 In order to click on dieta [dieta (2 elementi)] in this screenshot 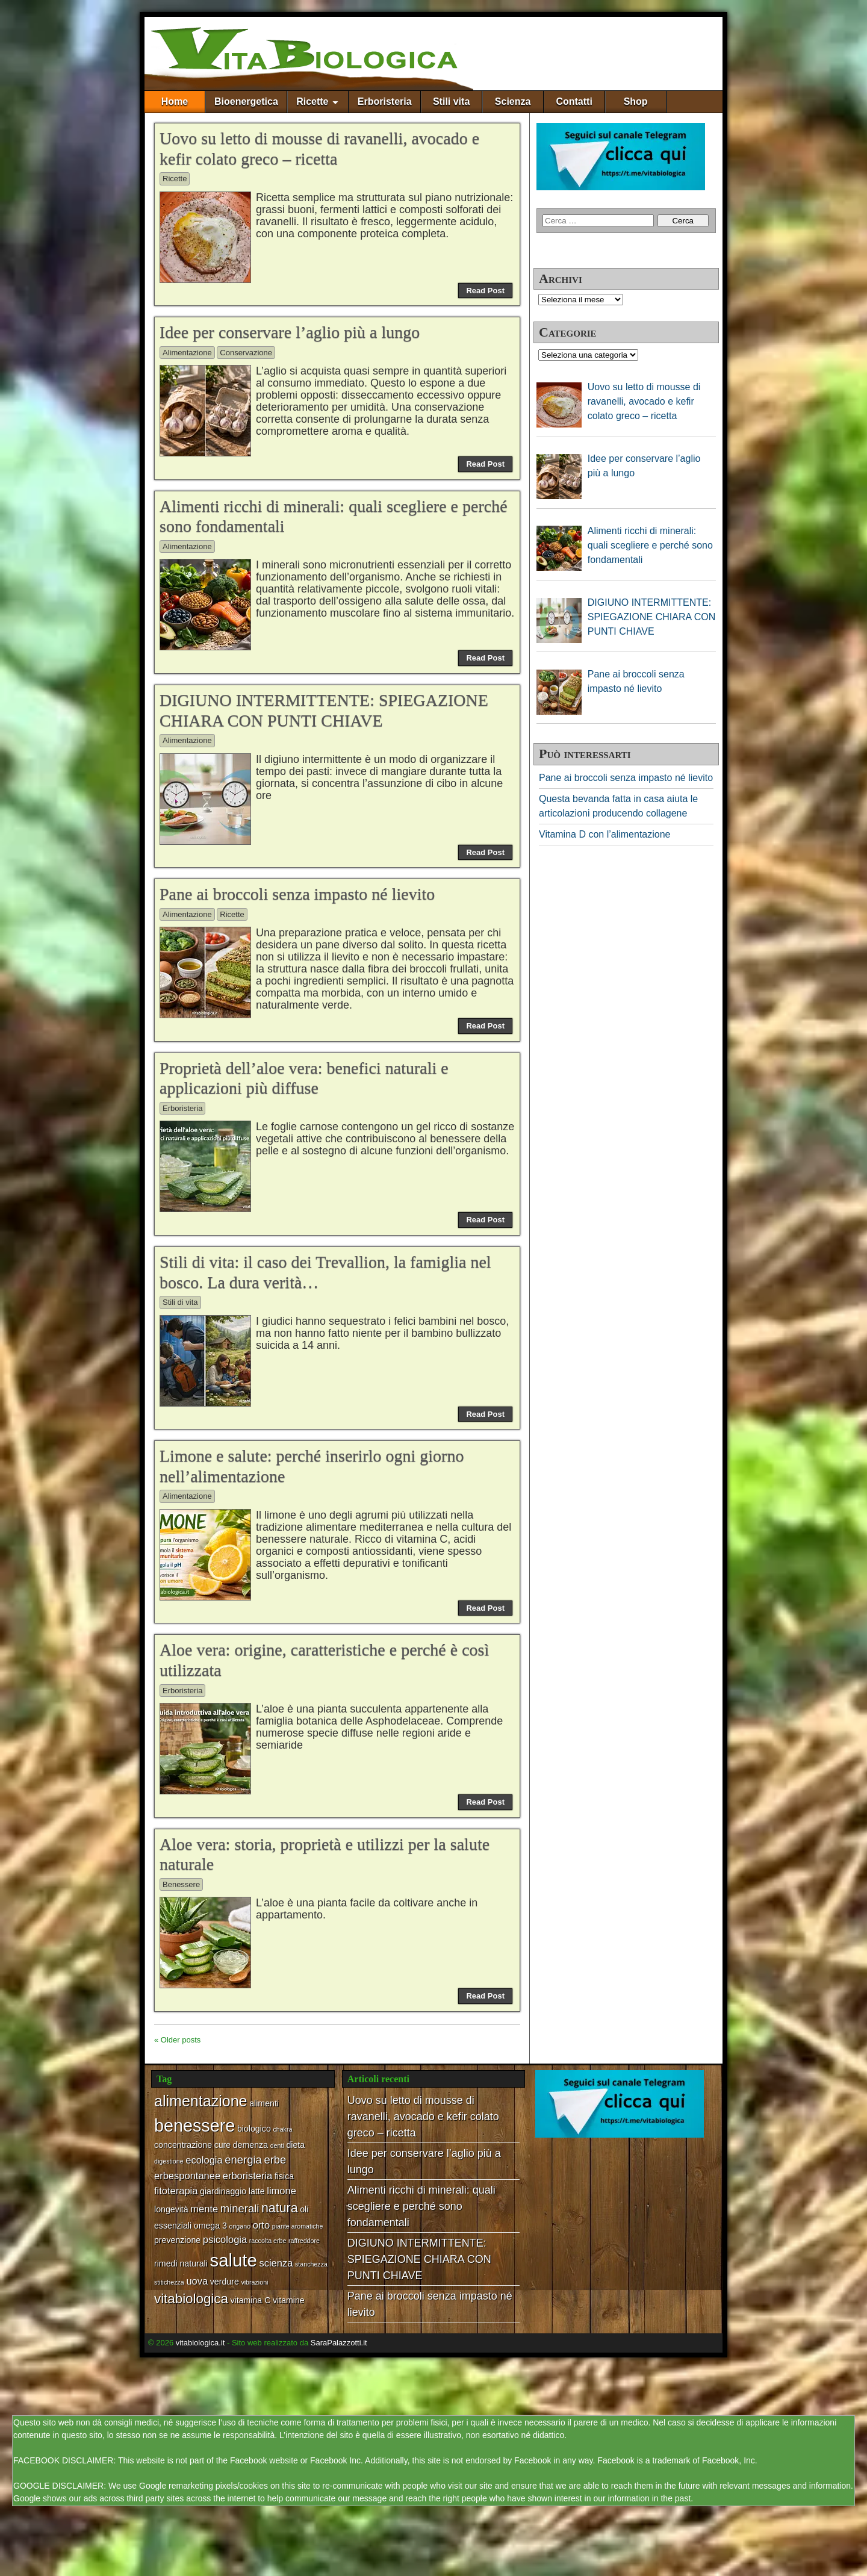, I will do `click(295, 2145)`.